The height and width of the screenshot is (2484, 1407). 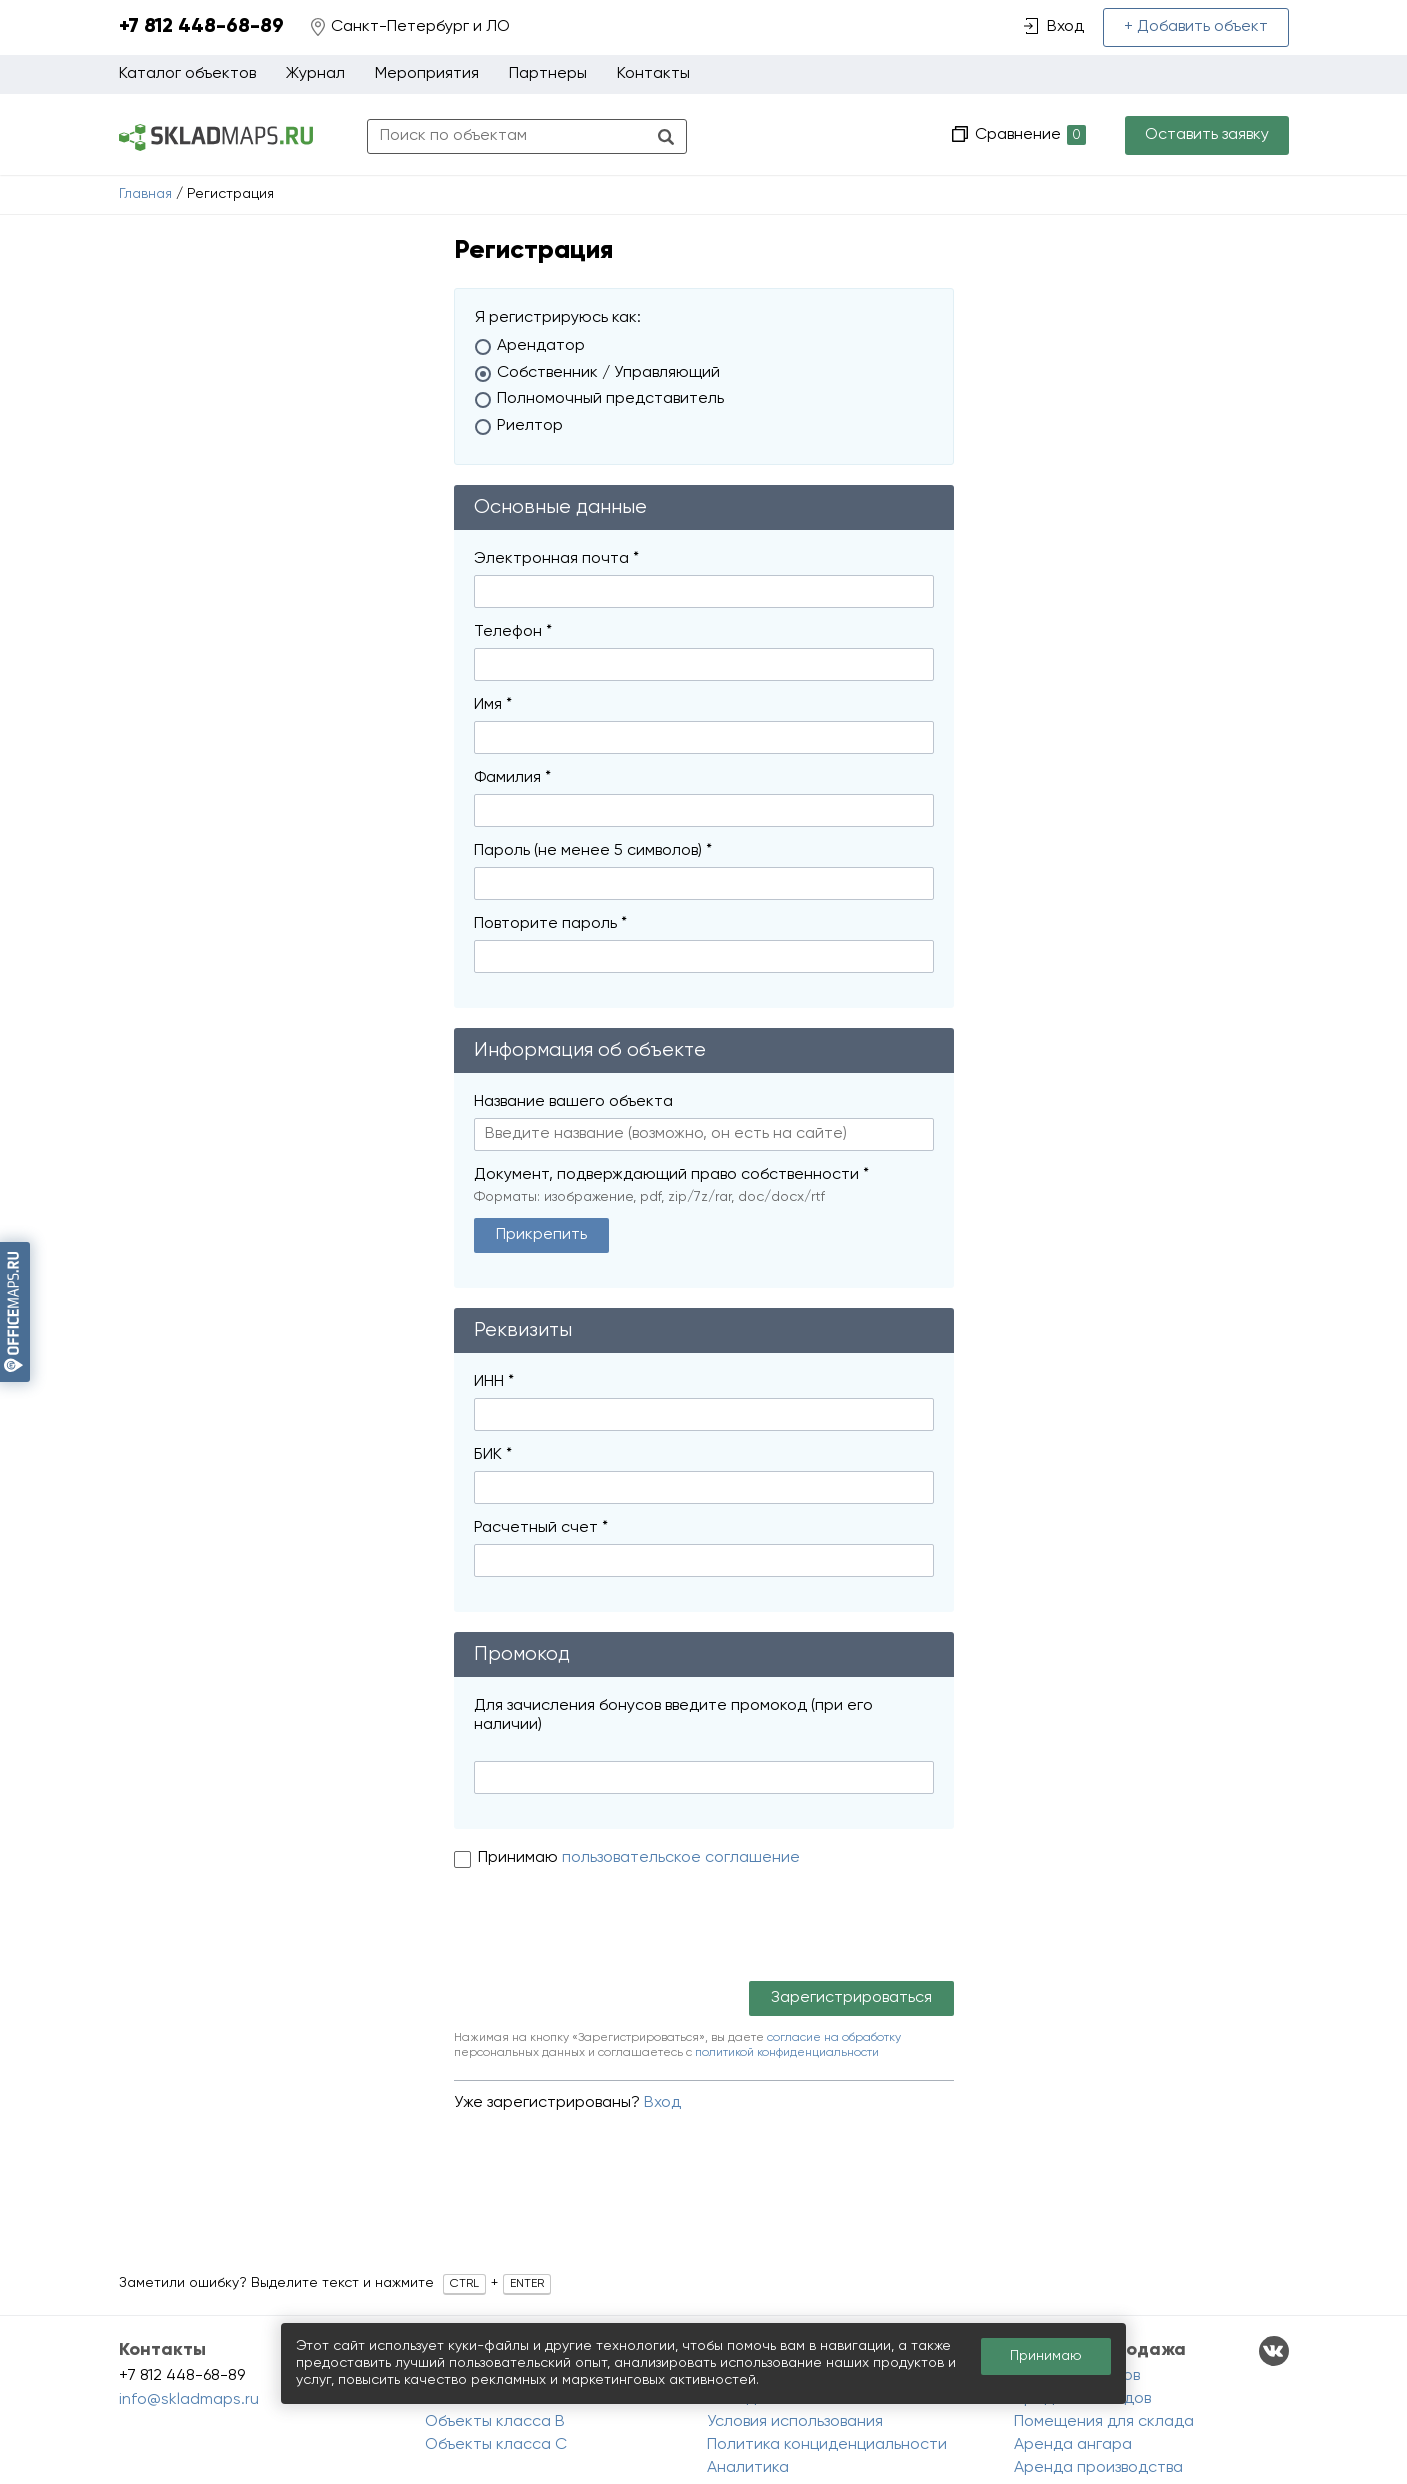 I want to click on Политика конциденциальности, so click(x=827, y=2445).